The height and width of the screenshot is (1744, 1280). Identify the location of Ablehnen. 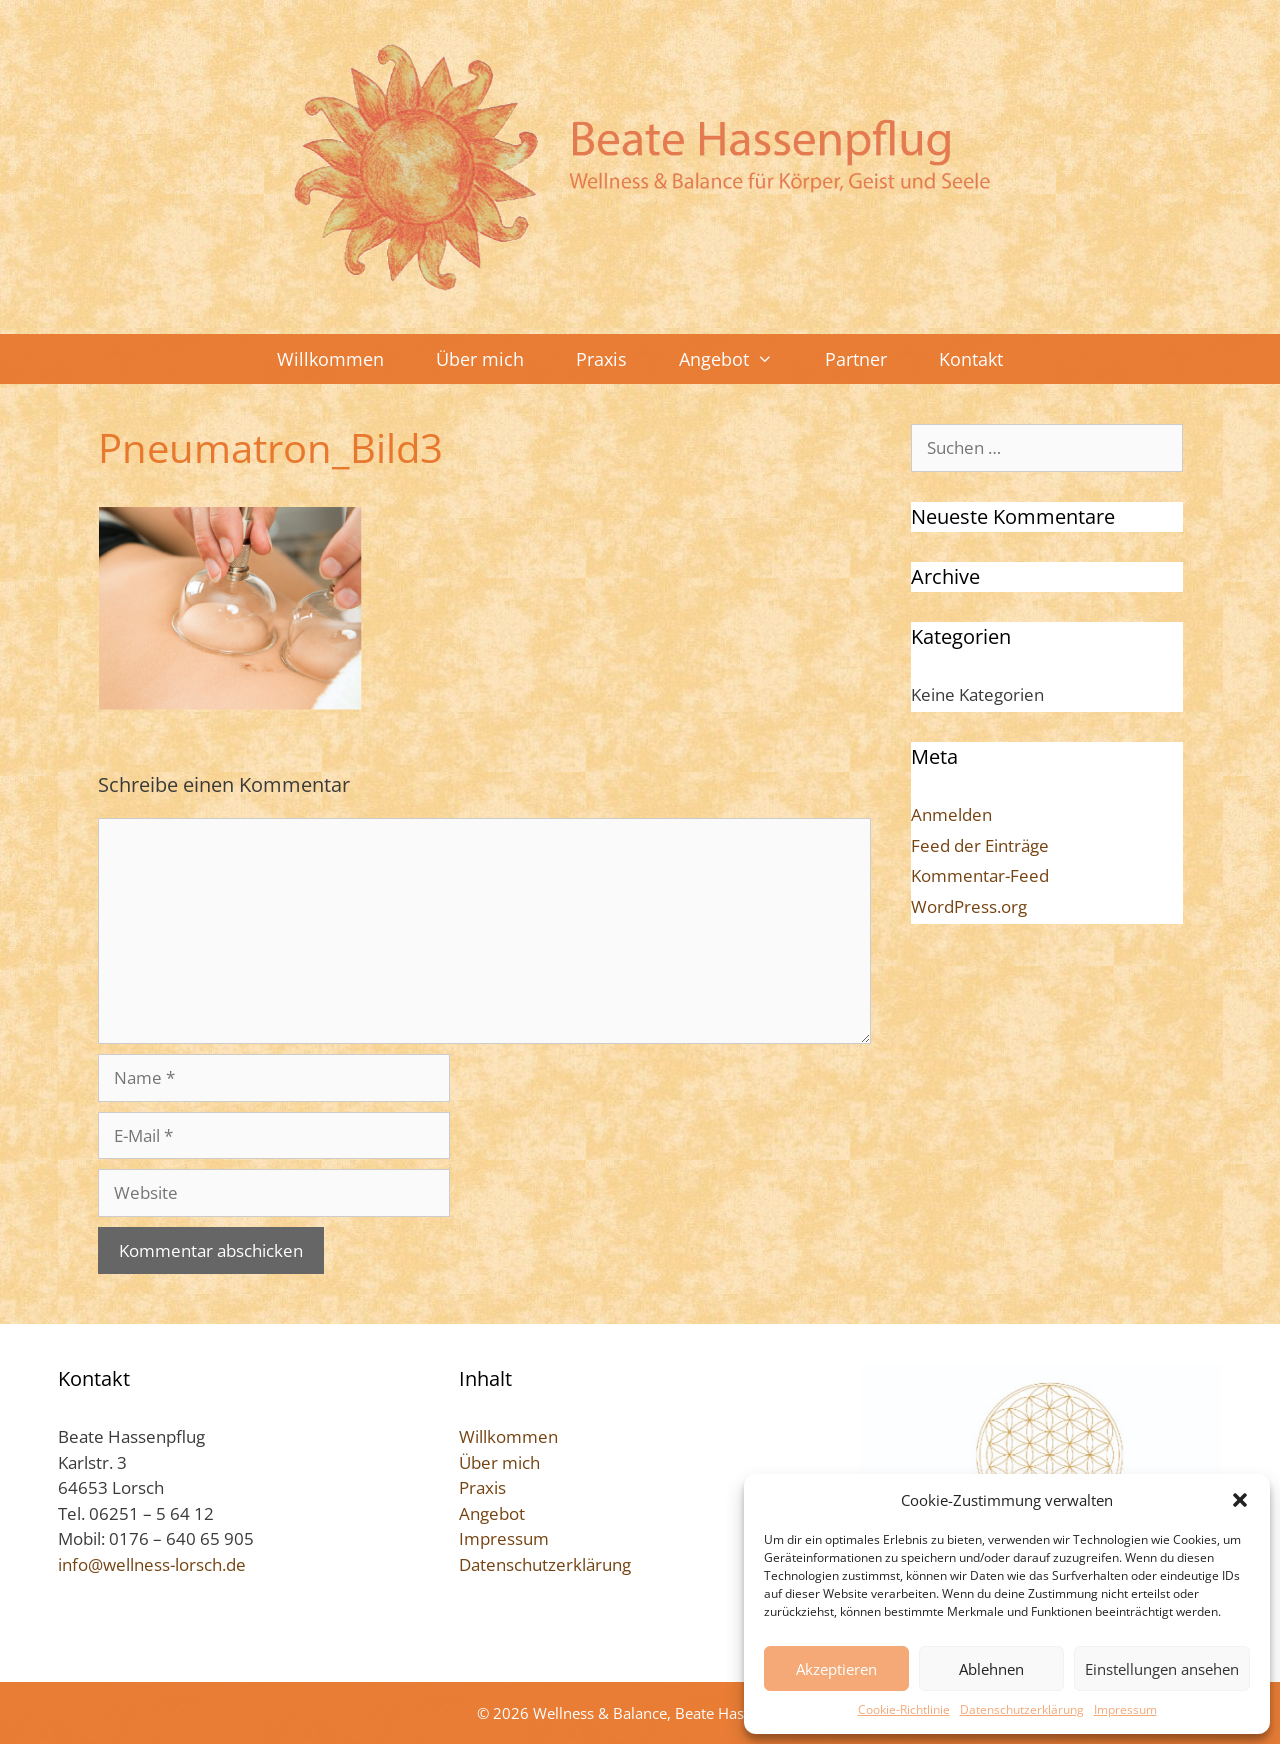
(991, 1669).